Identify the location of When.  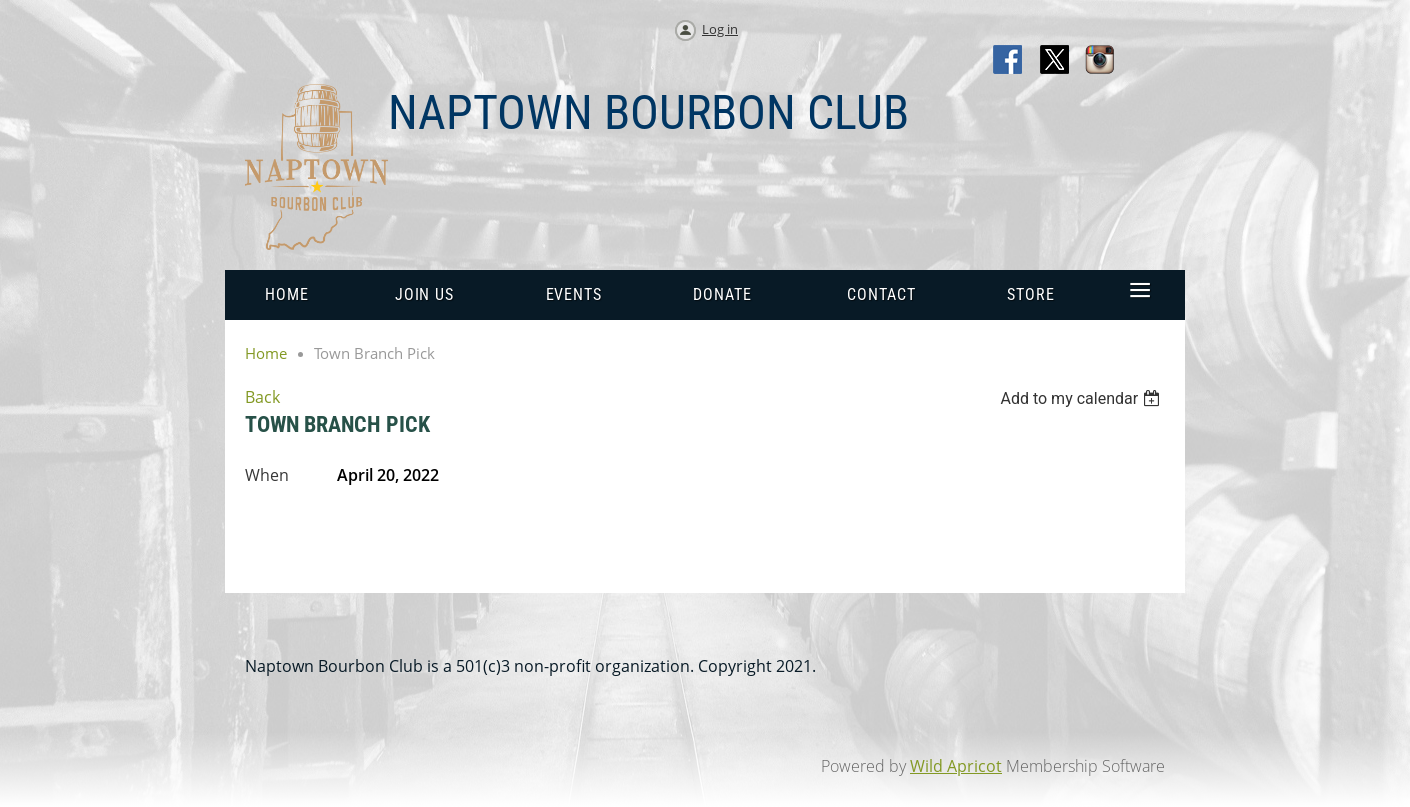
(267, 475).